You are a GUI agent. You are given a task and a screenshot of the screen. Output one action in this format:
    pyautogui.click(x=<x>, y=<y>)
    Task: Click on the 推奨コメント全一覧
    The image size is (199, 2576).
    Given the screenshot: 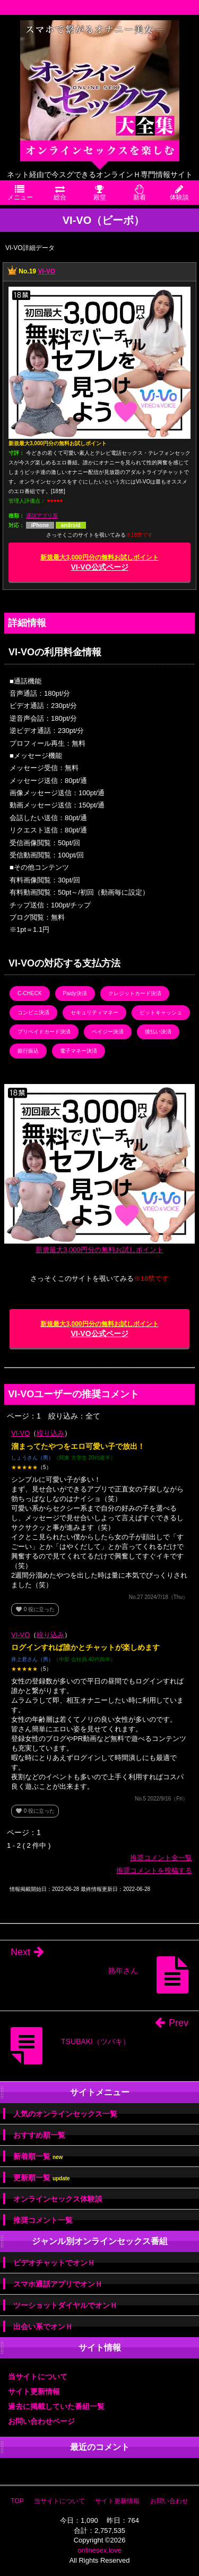 What is the action you would take?
    pyautogui.click(x=161, y=1858)
    